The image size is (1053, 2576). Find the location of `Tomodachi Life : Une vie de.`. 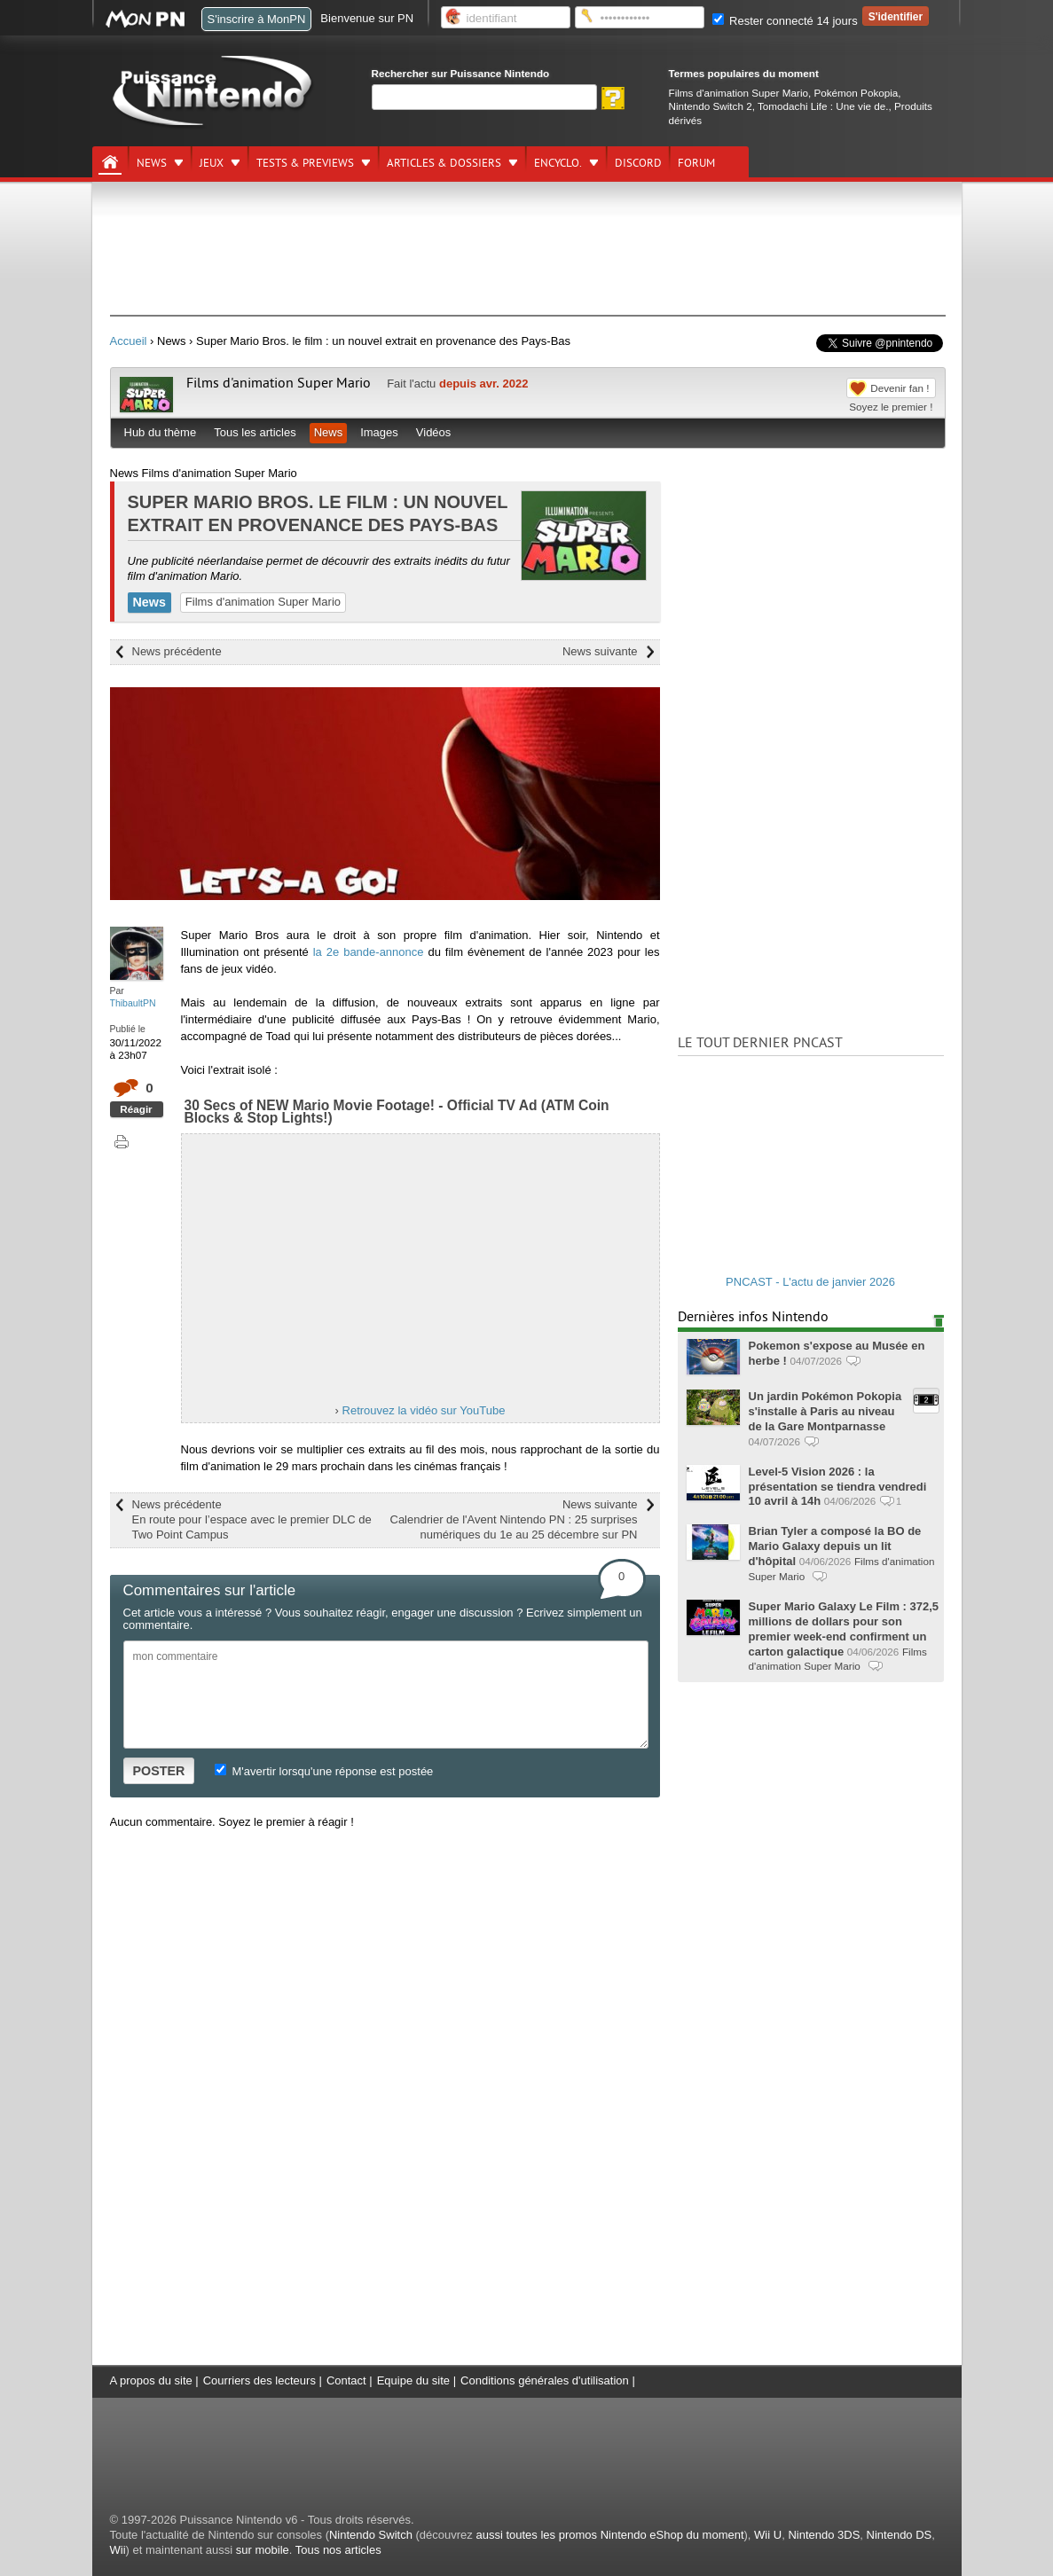

Tomodachi Life : Une vie de. is located at coordinates (823, 106).